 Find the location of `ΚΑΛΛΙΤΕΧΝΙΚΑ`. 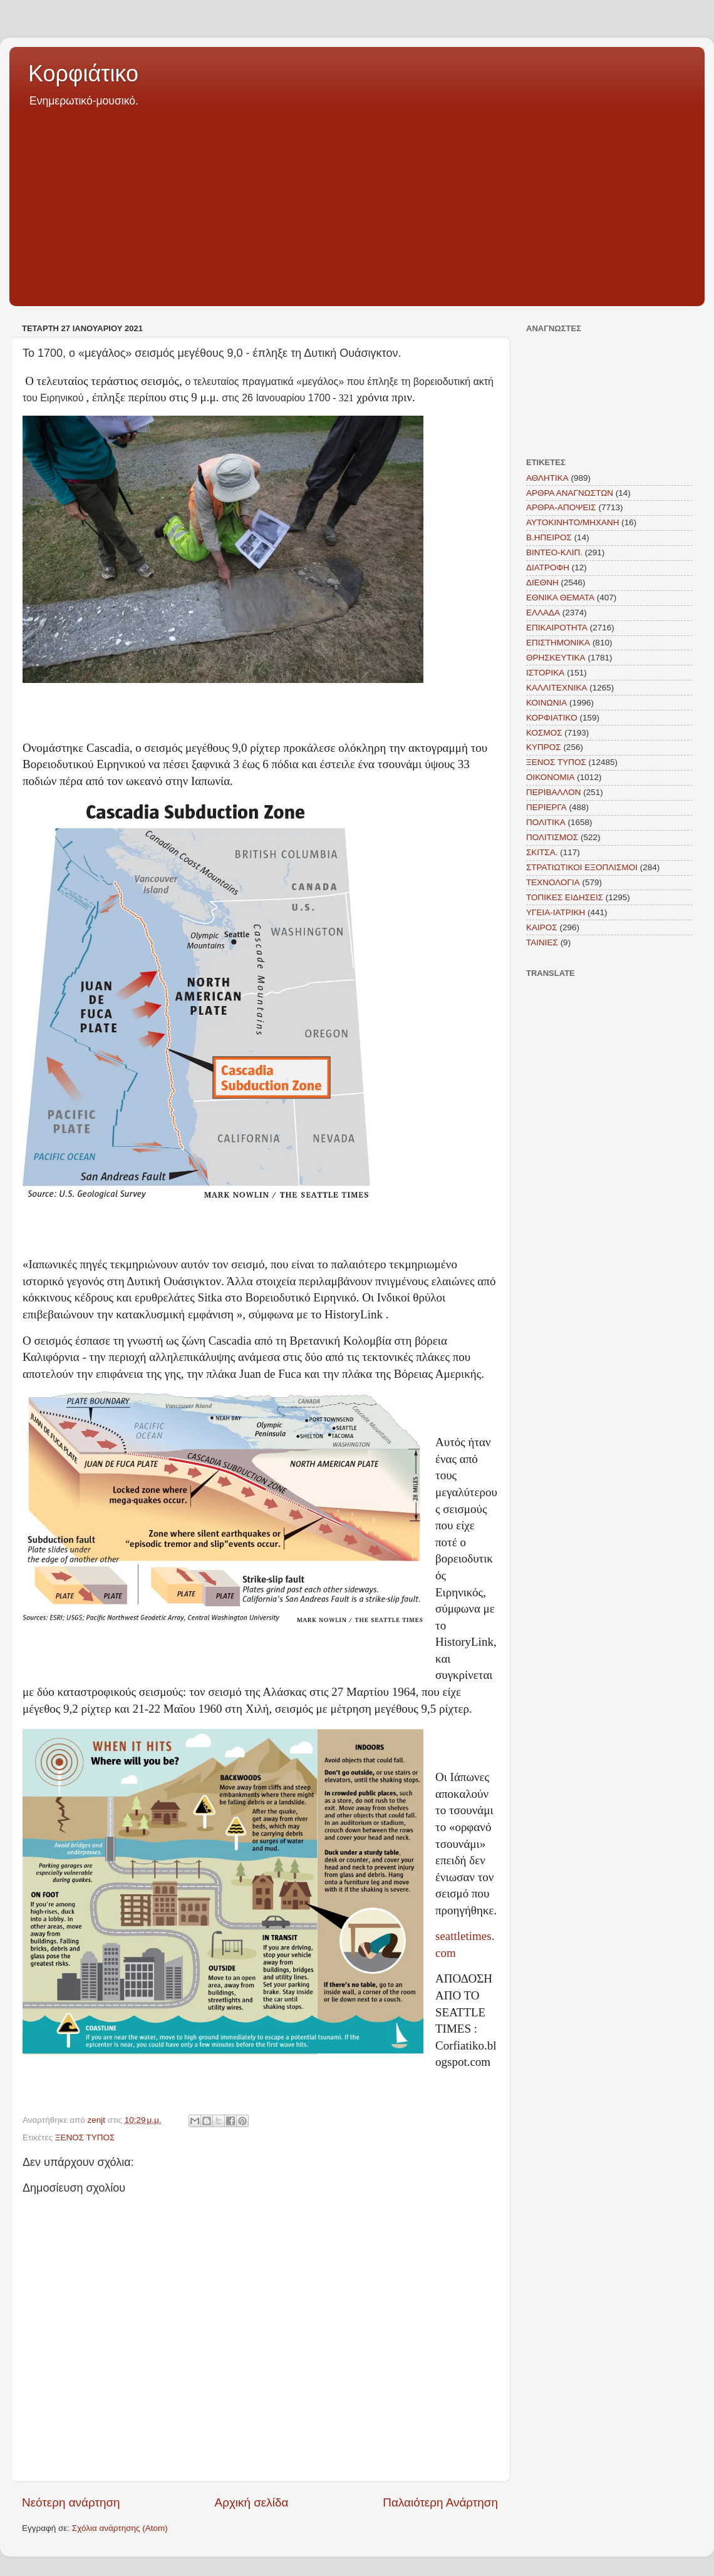

ΚΑΛΛΙΤΕΧΝΙΚΑ is located at coordinates (556, 687).